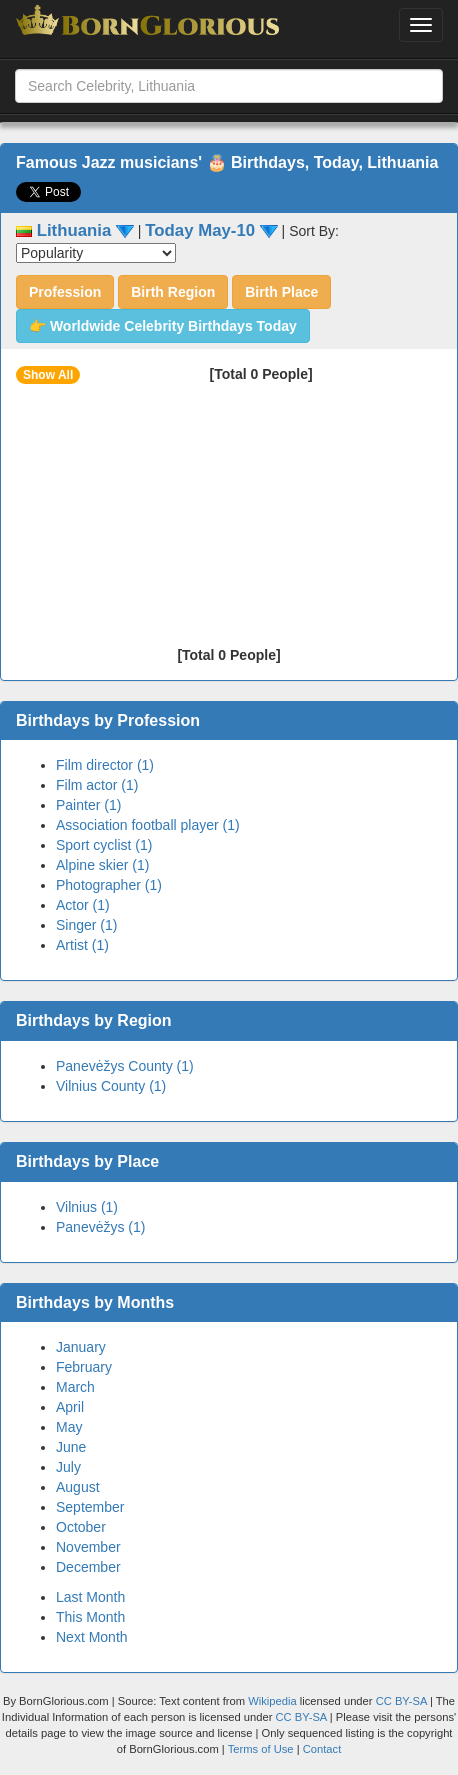 Image resolution: width=458 pixels, height=1775 pixels. I want to click on Artist (1), so click(82, 945).